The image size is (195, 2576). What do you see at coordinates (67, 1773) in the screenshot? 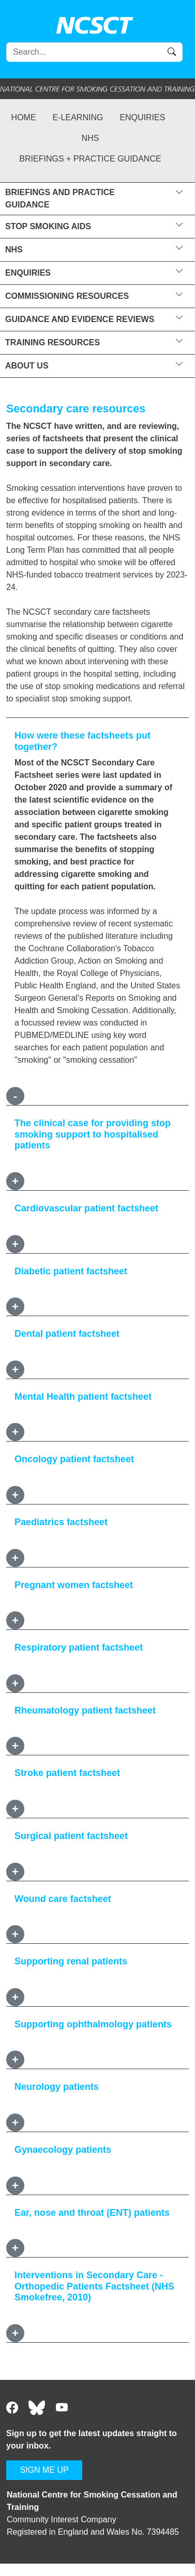
I see `Stroke patient factsheet` at bounding box center [67, 1773].